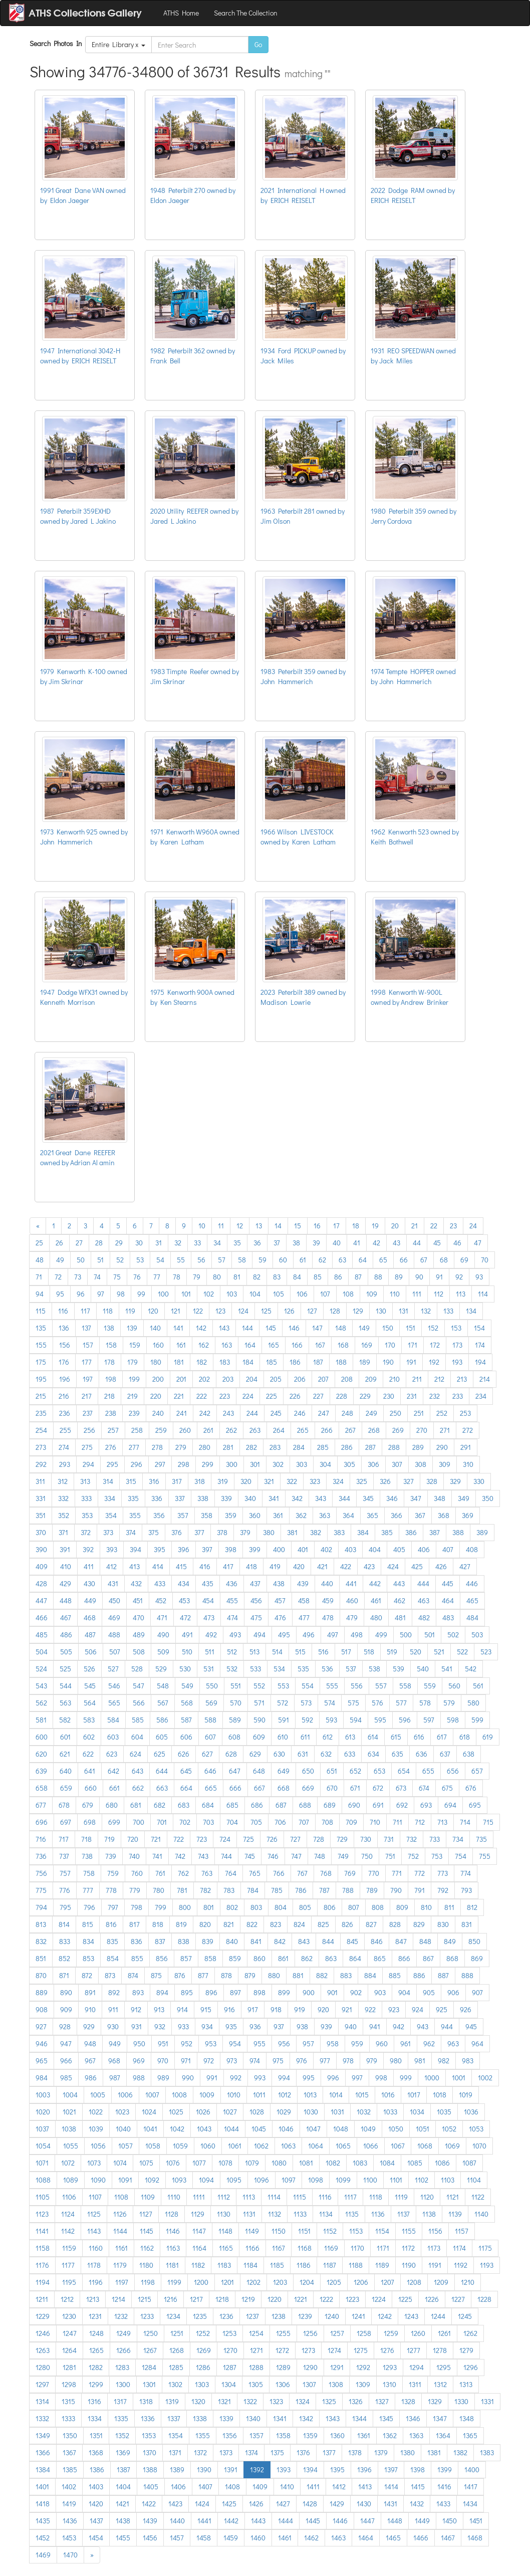  What do you see at coordinates (176, 2350) in the screenshot?
I see `1268` at bounding box center [176, 2350].